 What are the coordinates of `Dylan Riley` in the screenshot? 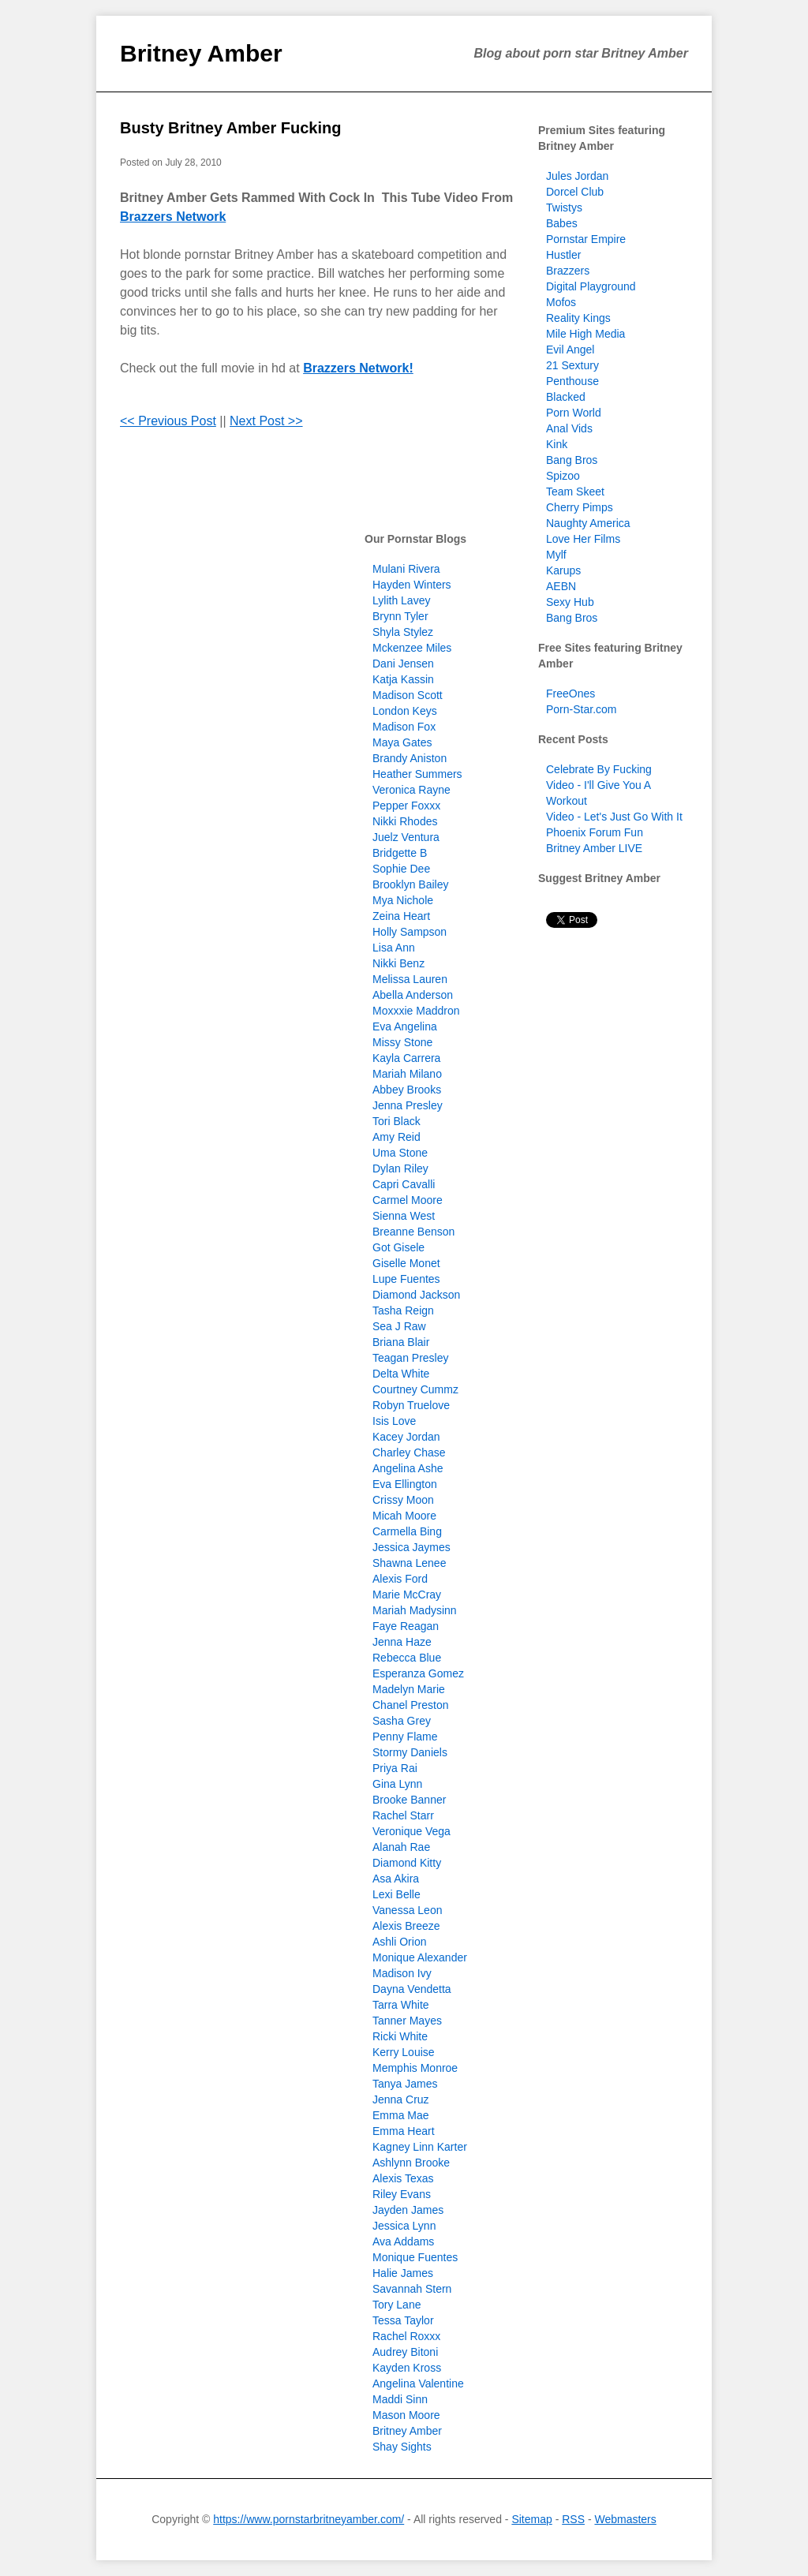 It's located at (400, 1168).